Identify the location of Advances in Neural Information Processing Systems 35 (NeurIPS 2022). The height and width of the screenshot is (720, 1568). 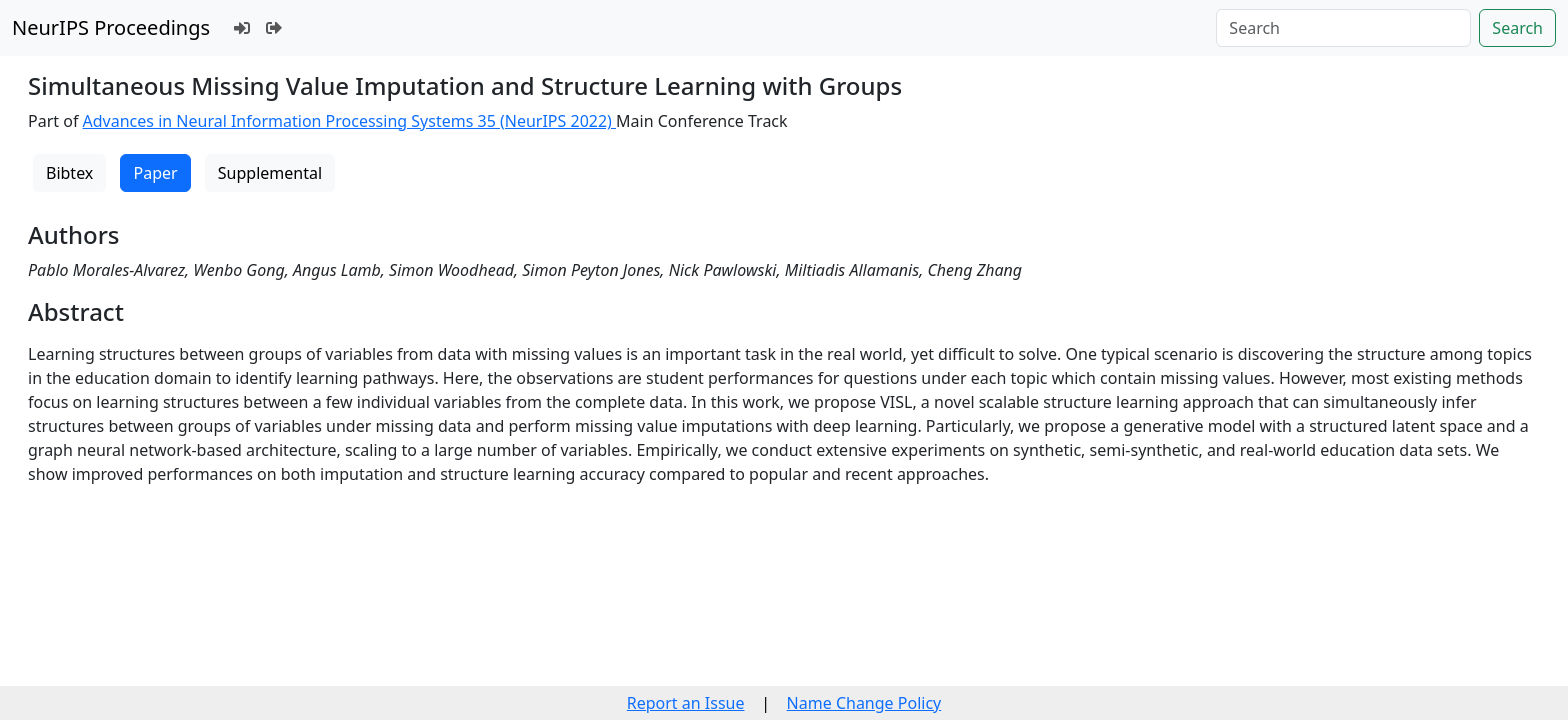
(350, 121).